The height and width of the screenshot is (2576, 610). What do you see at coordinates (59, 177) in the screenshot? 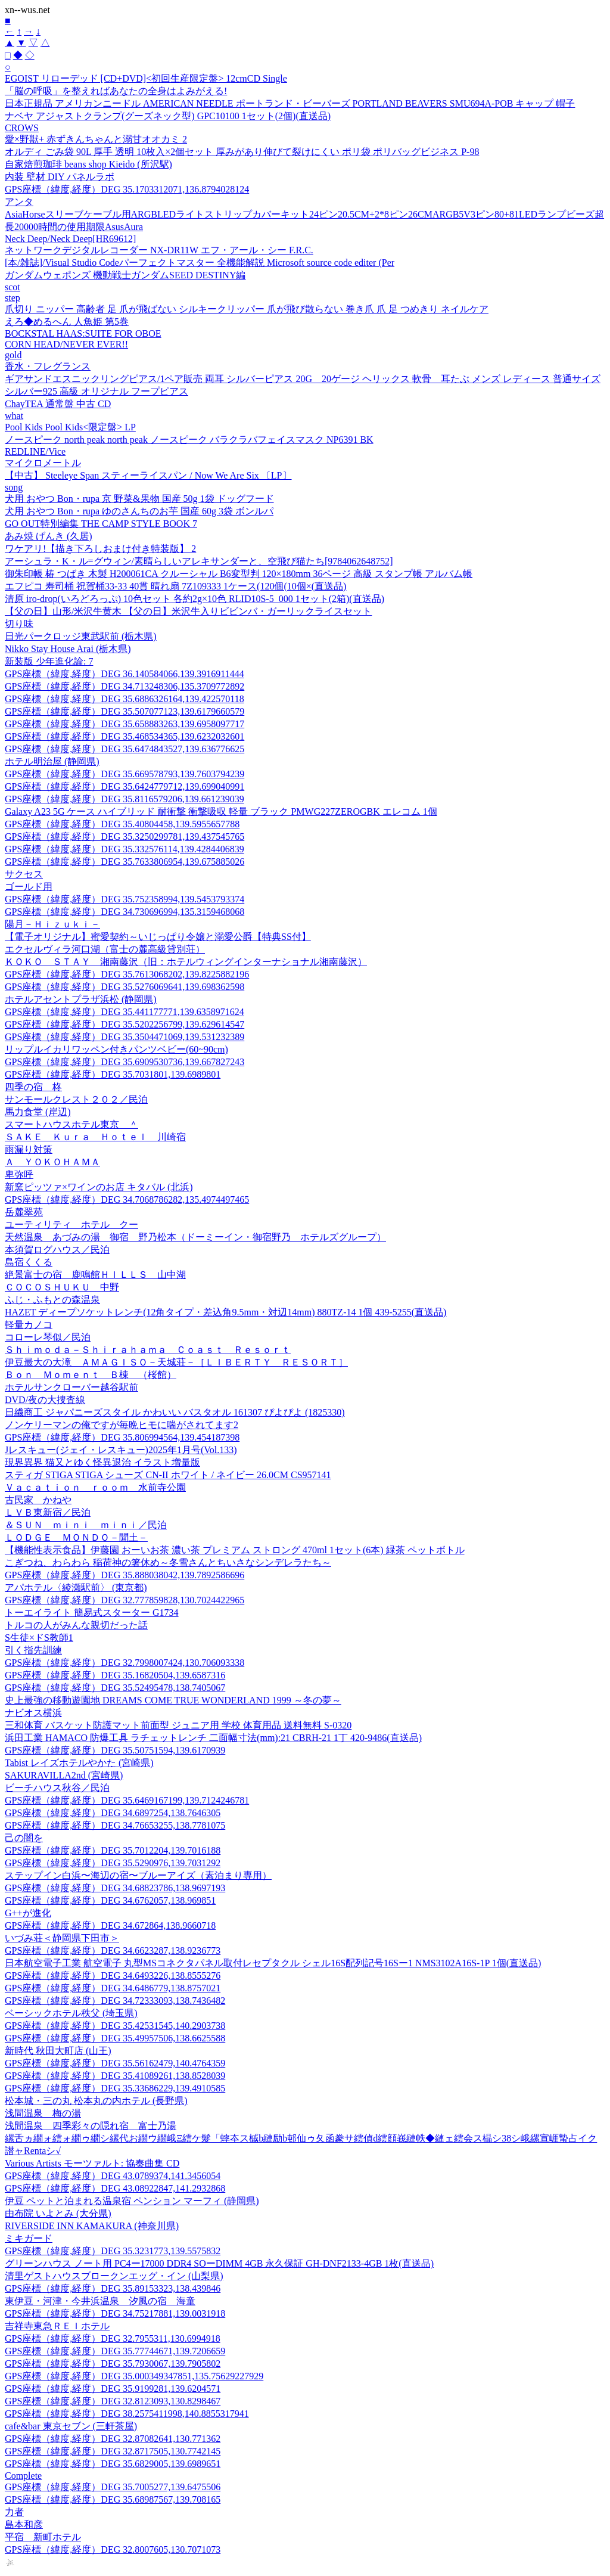
I see `内装 壁材 DIY パネルラボ` at bounding box center [59, 177].